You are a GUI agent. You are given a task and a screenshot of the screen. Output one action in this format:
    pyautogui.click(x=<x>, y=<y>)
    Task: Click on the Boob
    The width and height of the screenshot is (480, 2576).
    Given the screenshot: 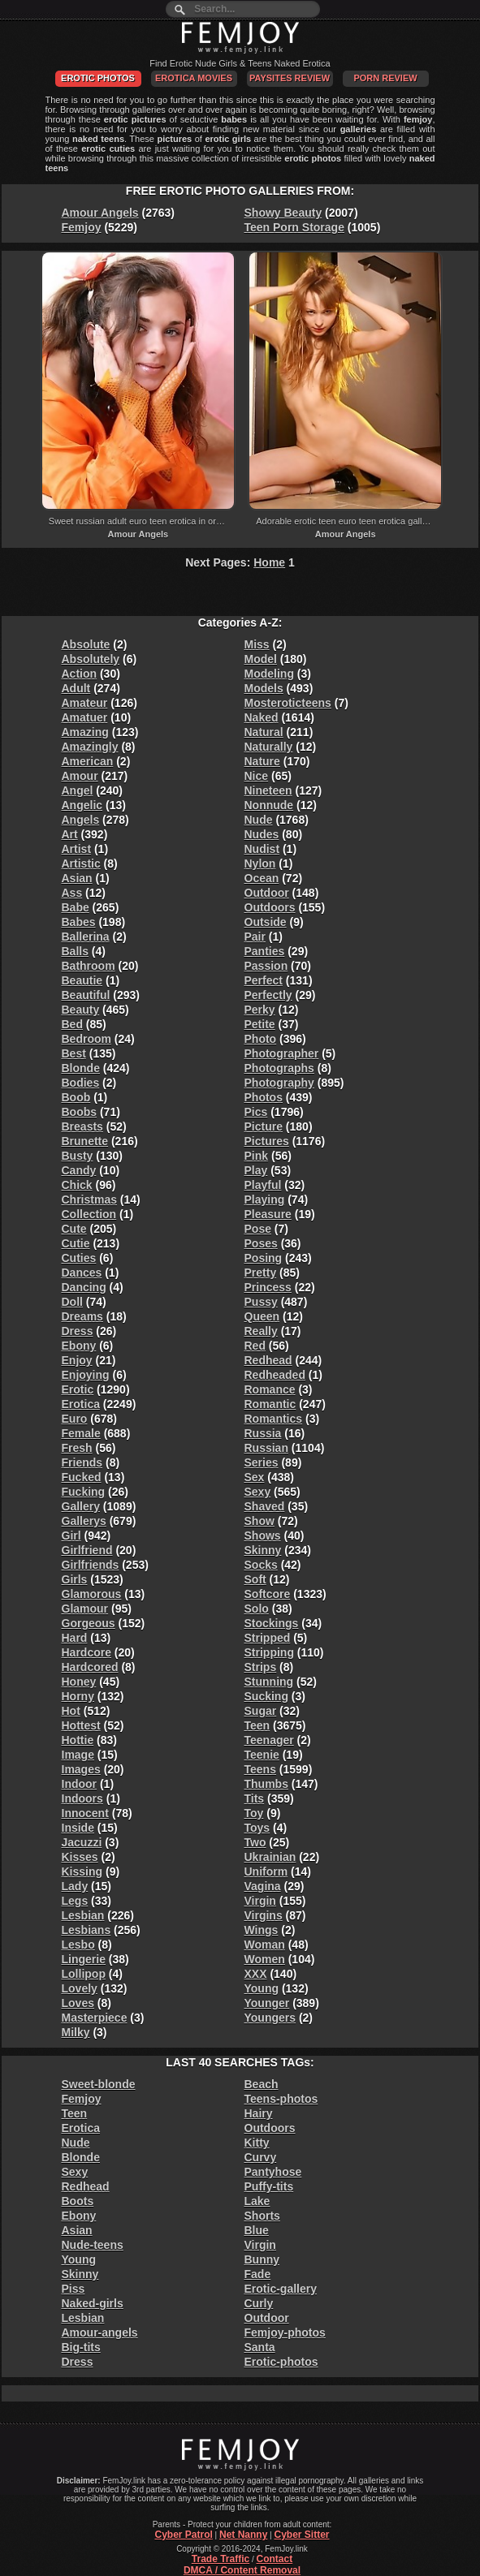 What is the action you would take?
    pyautogui.click(x=76, y=1097)
    